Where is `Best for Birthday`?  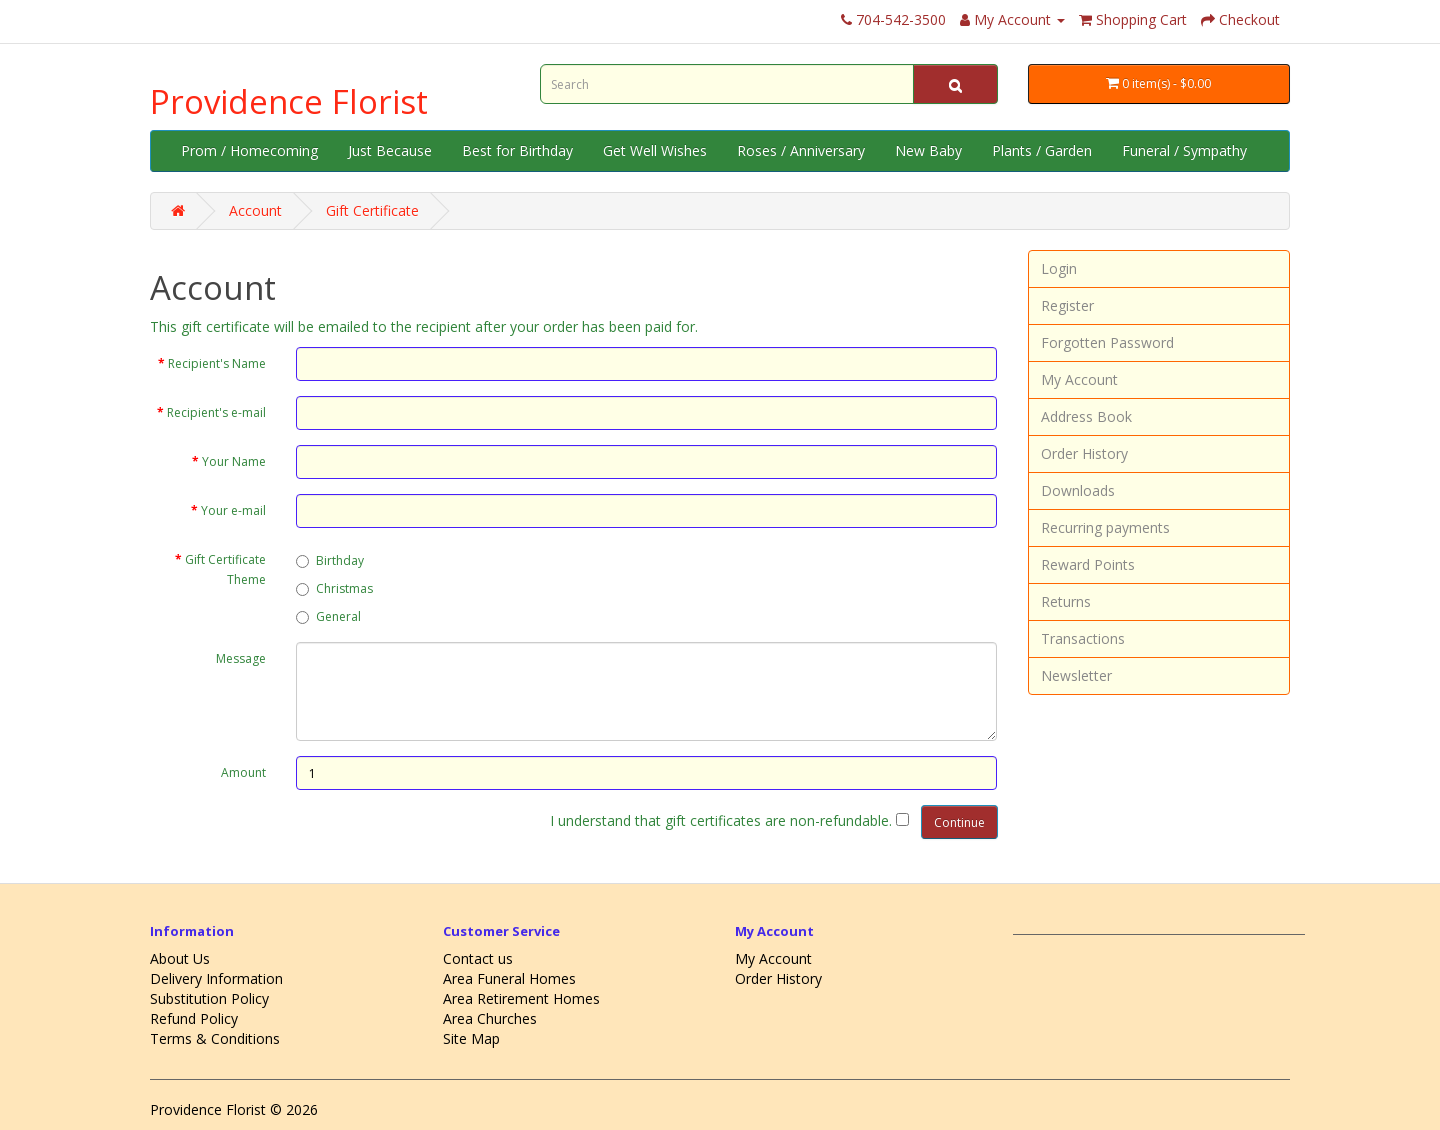
Best for Birthday is located at coordinates (517, 150).